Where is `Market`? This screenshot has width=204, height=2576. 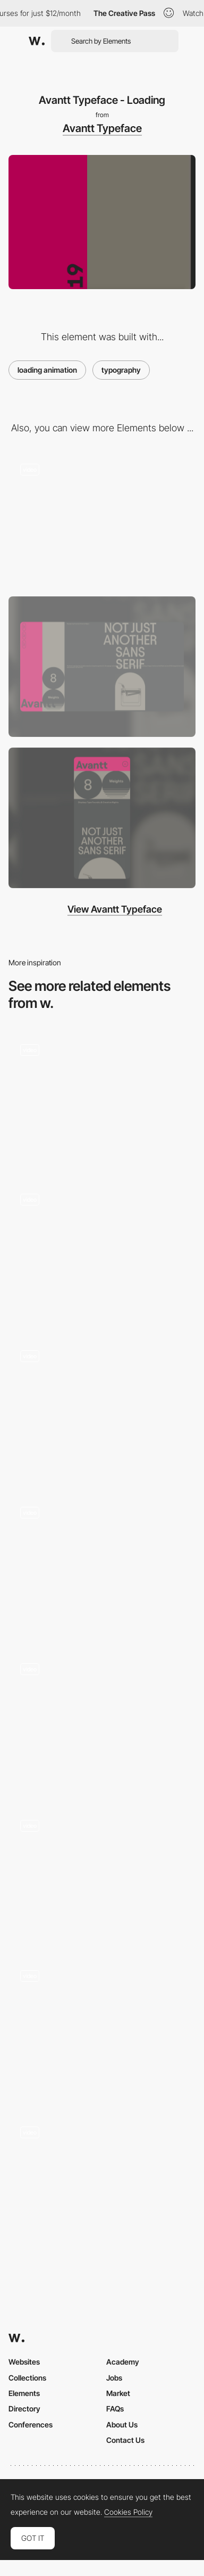
Market is located at coordinates (118, 2393).